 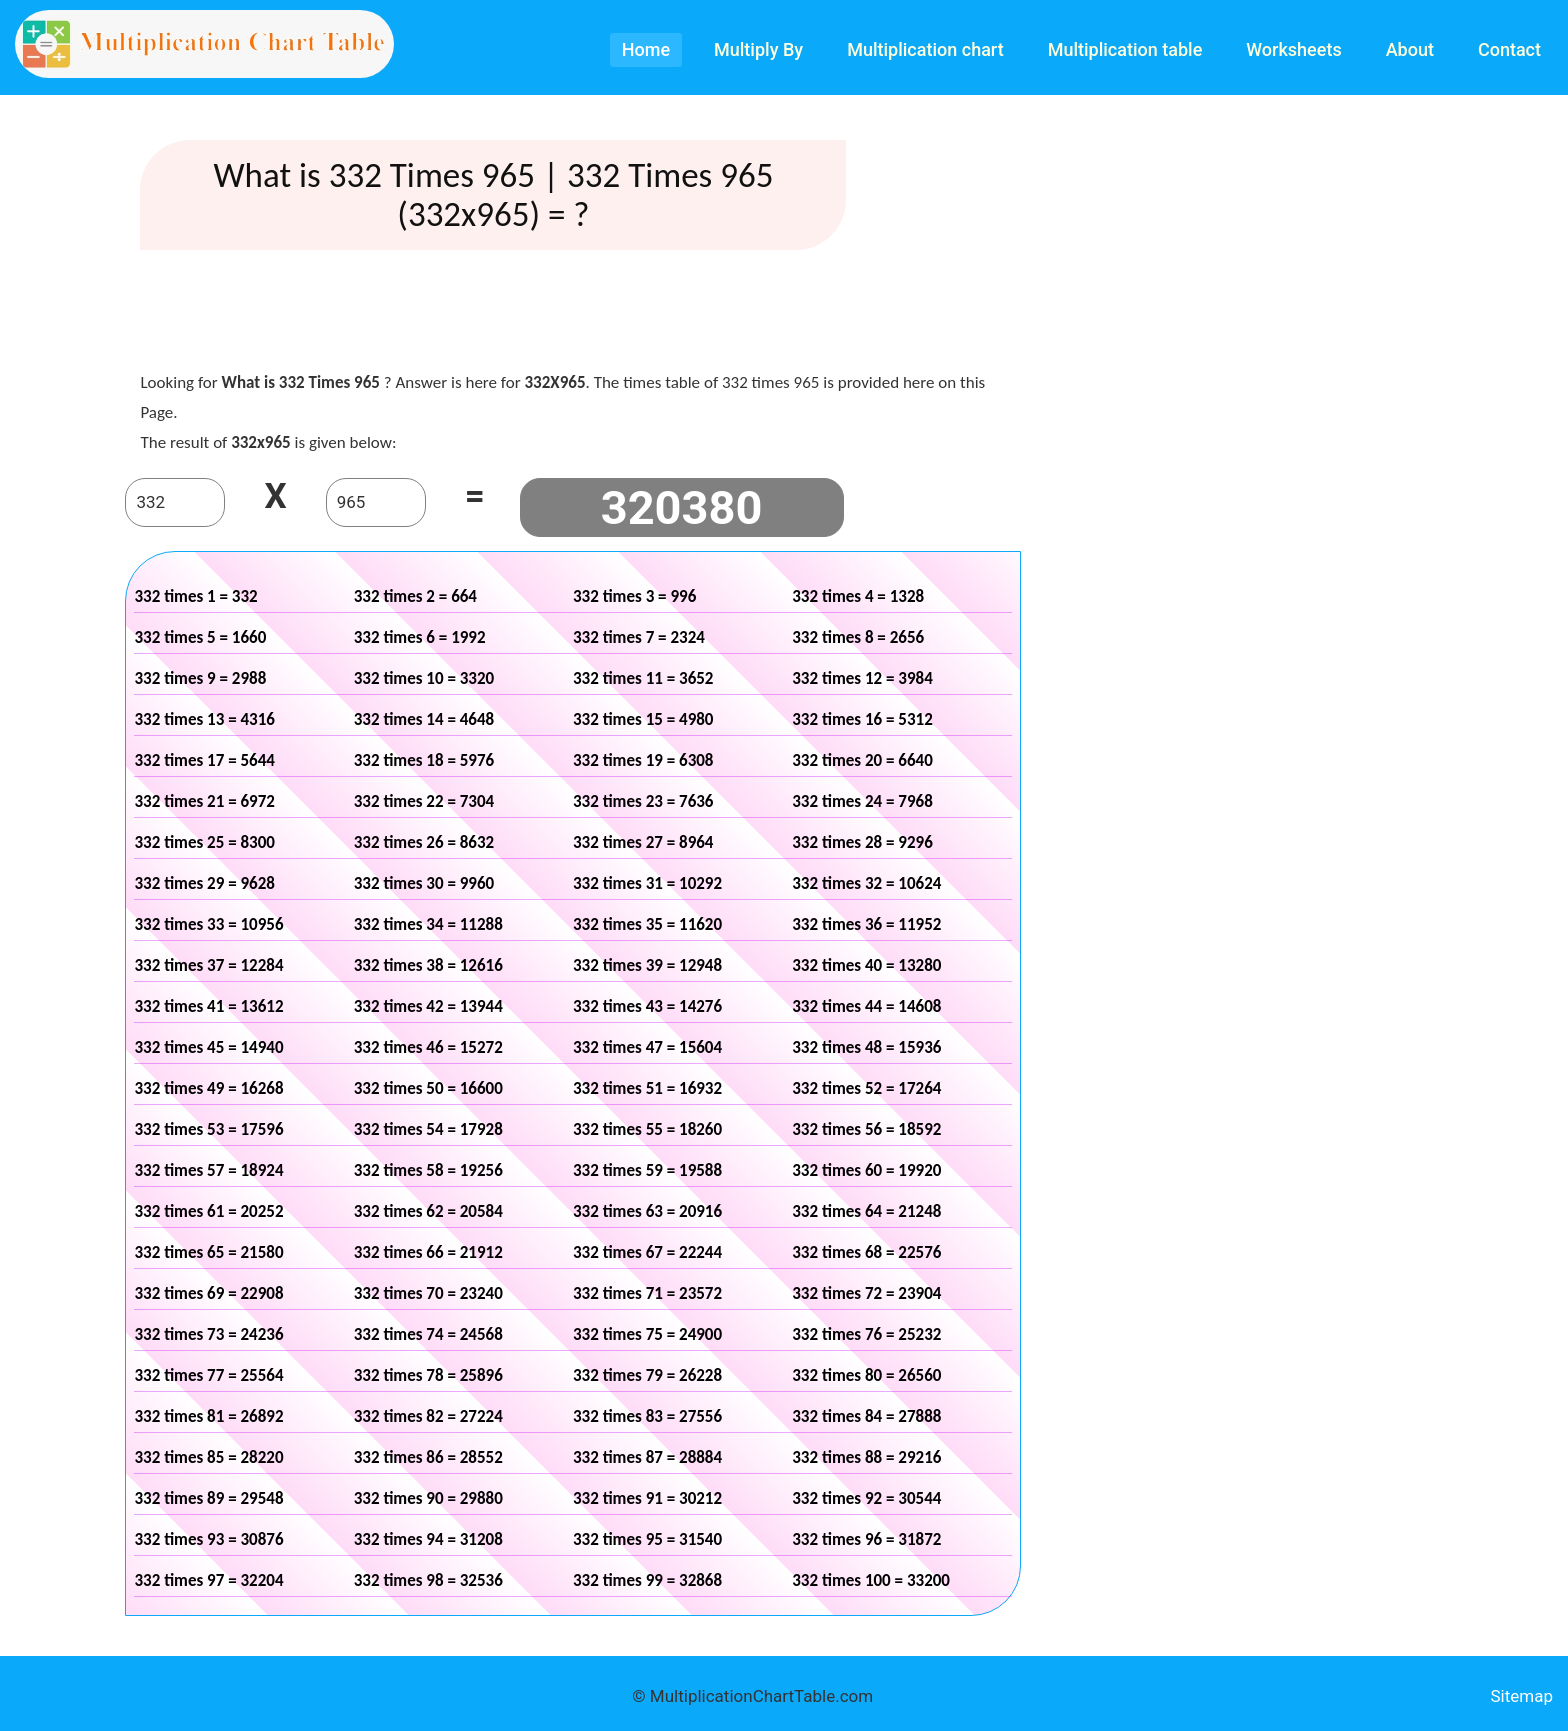 What do you see at coordinates (866, 924) in the screenshot?
I see `332 times 36 = 11952` at bounding box center [866, 924].